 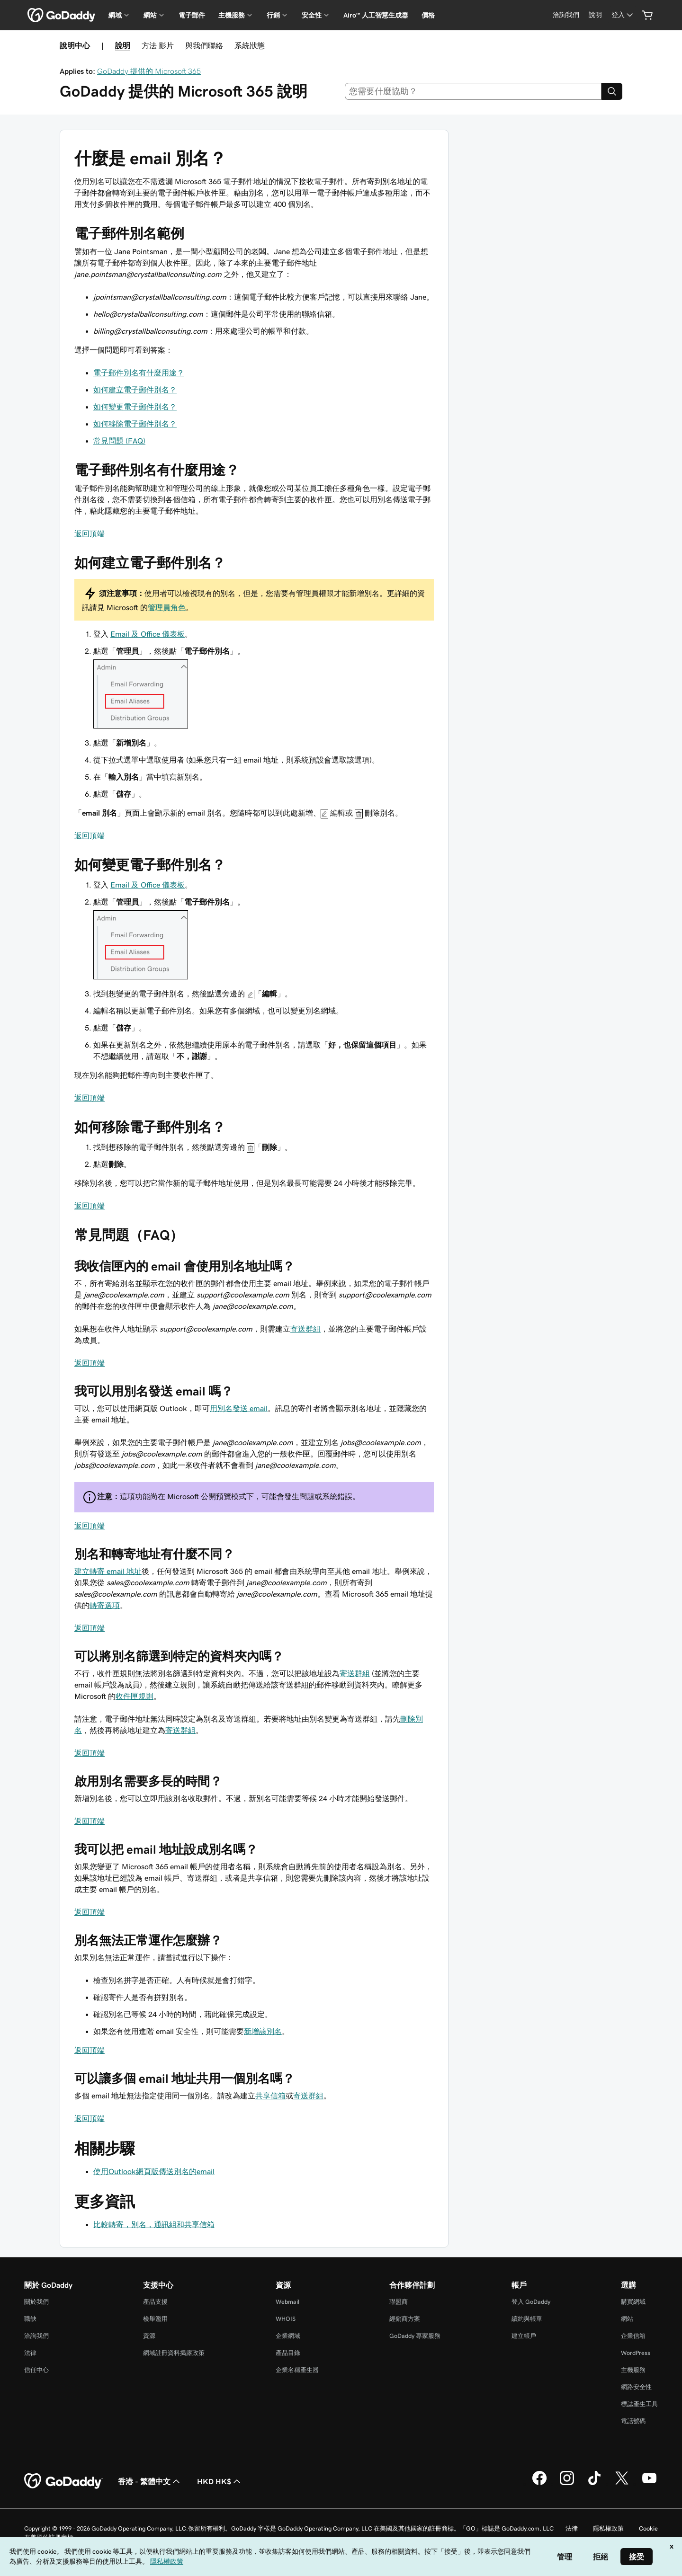 What do you see at coordinates (633, 2421) in the screenshot?
I see `電話號碼` at bounding box center [633, 2421].